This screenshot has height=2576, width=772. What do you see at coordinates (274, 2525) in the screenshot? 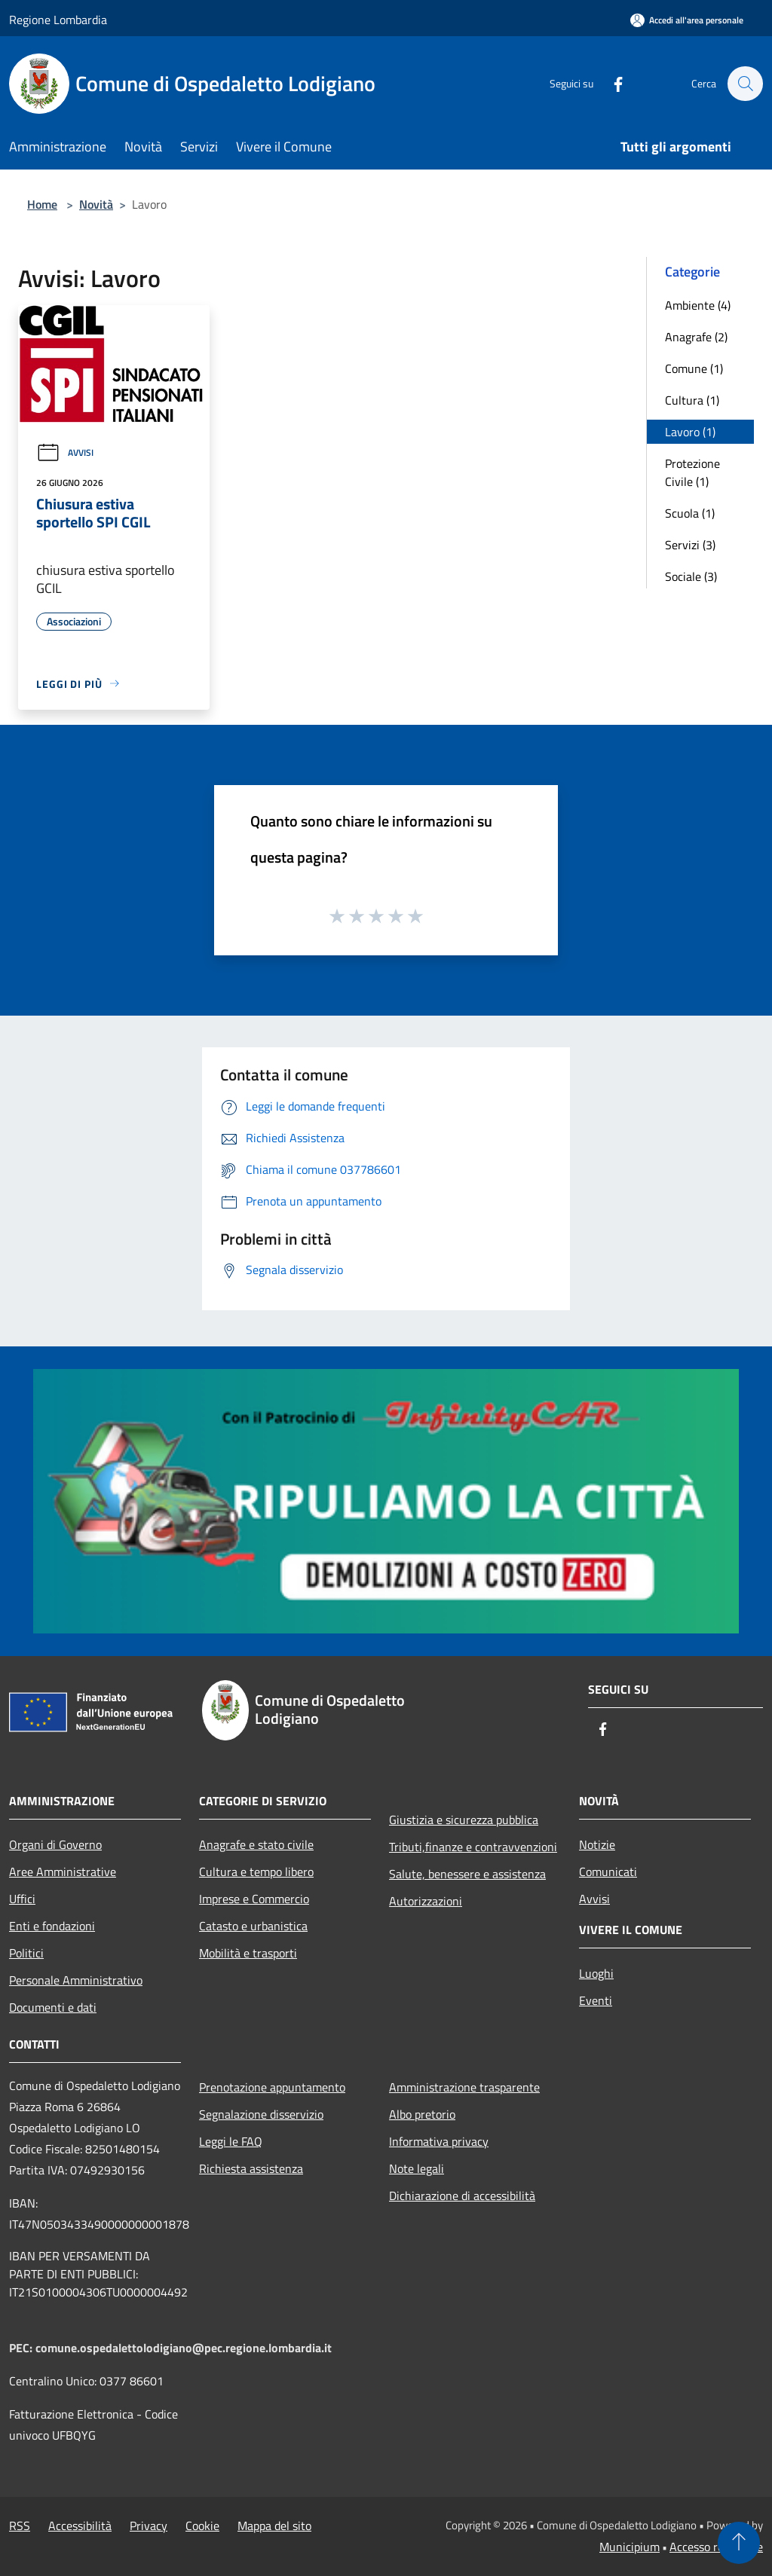
I see `Mappa del sito` at bounding box center [274, 2525].